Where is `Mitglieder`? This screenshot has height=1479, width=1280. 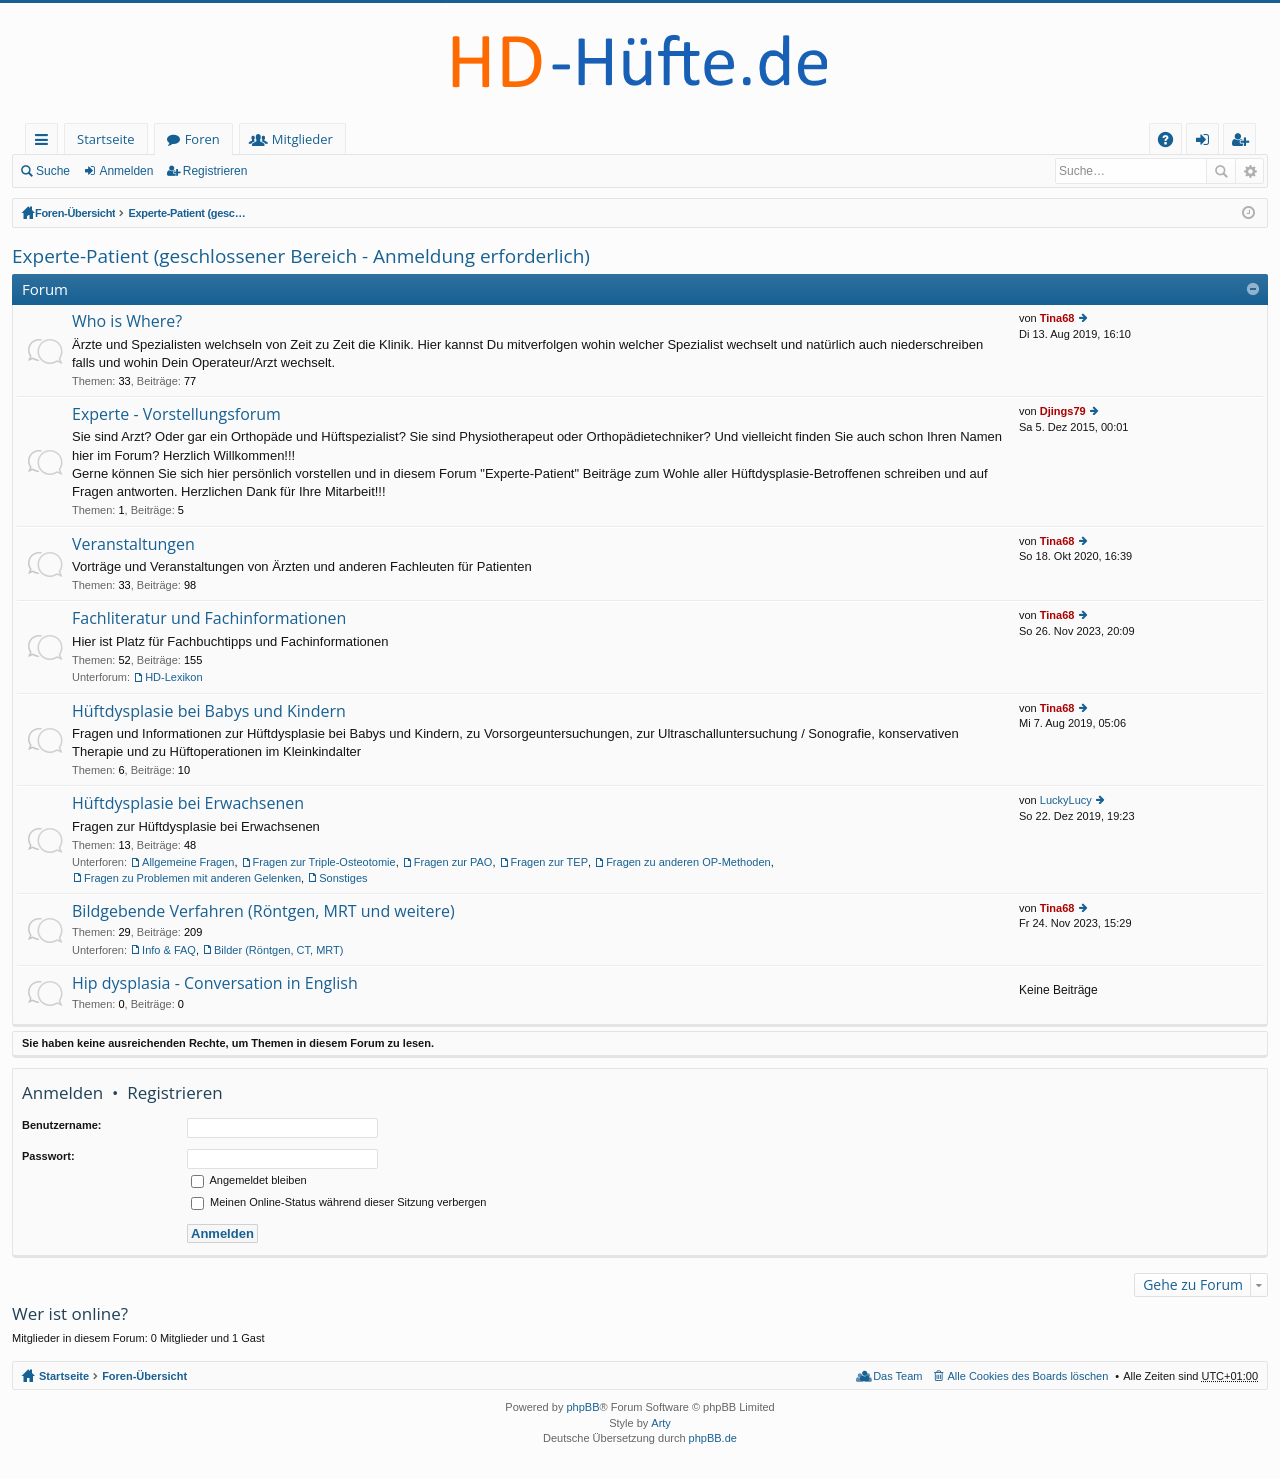 Mitglieder is located at coordinates (302, 139).